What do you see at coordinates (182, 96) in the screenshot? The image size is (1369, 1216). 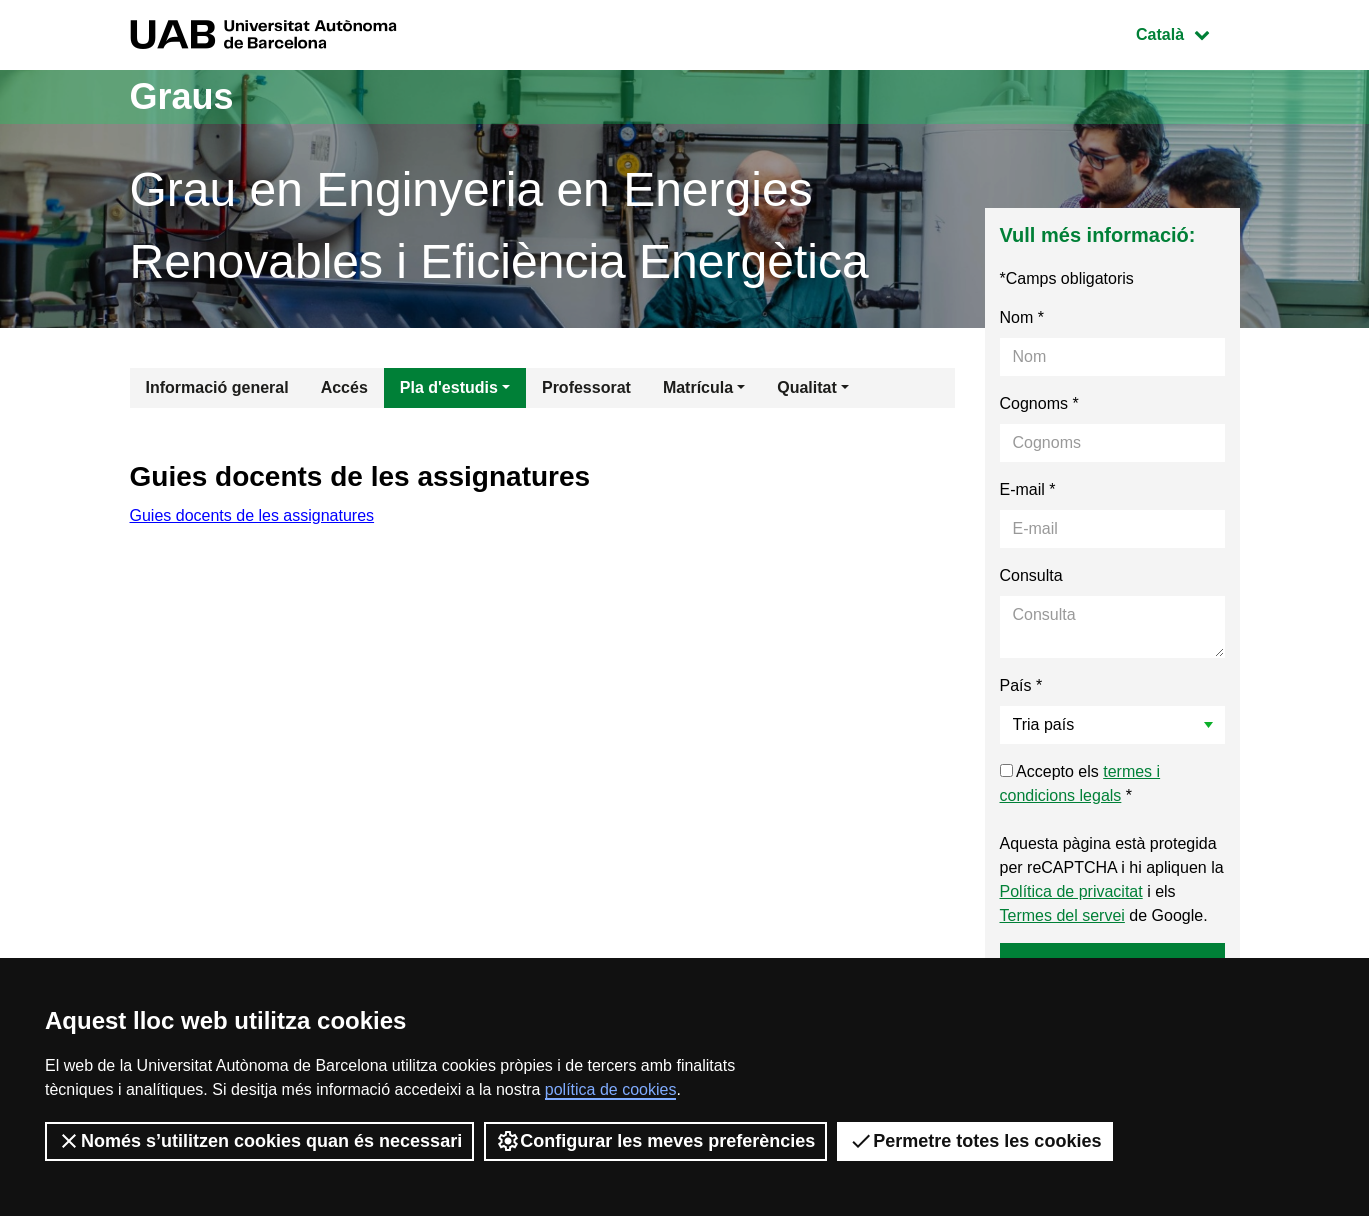 I see `Graus` at bounding box center [182, 96].